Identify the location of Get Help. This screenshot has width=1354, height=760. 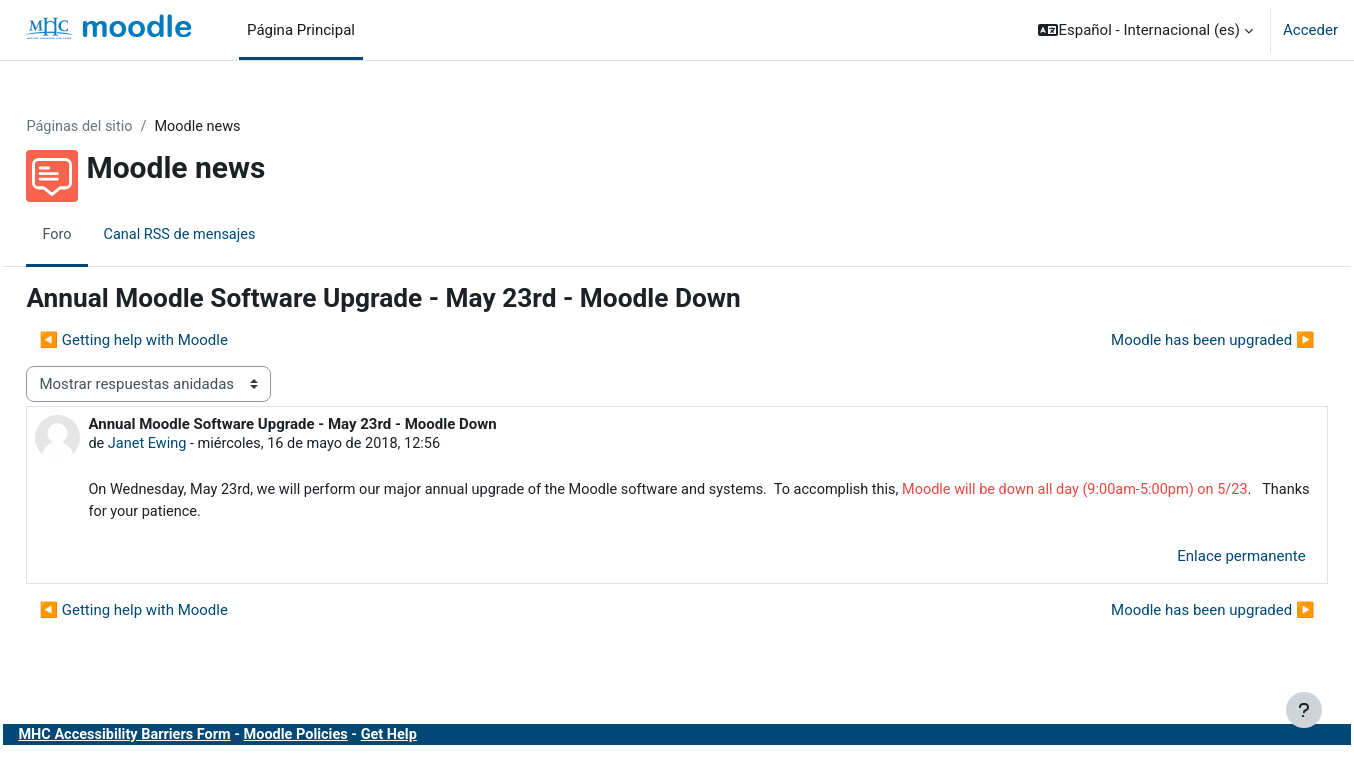
(446, 738).